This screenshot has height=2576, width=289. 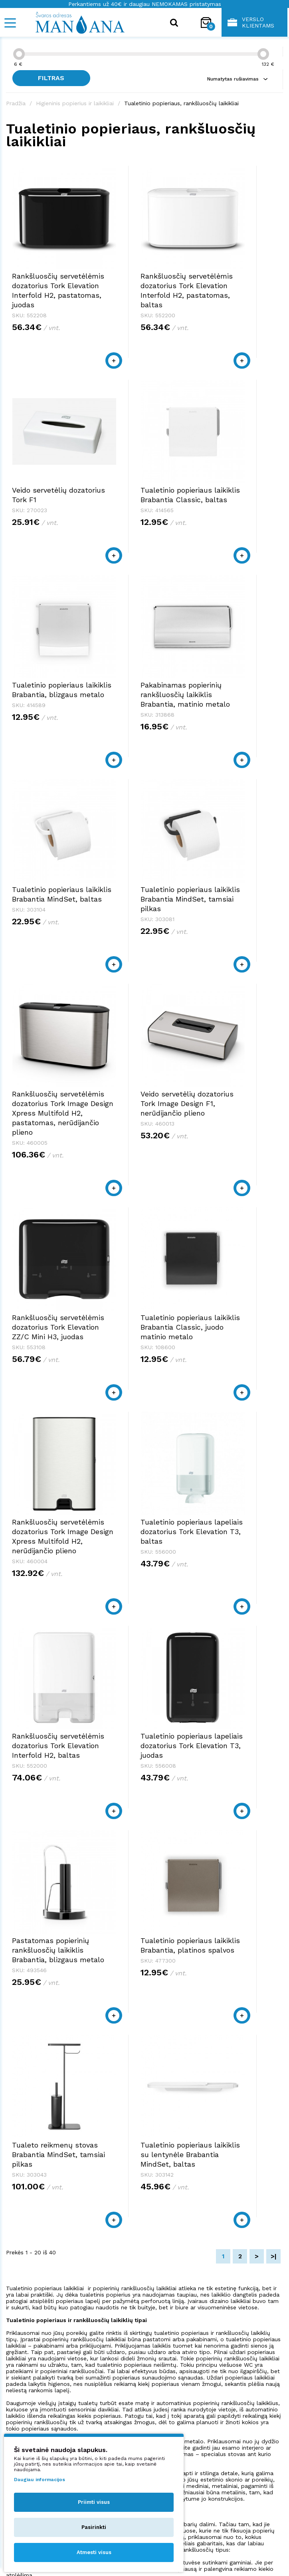 I want to click on Higieninis popierius ir laikikliai, so click(x=75, y=103).